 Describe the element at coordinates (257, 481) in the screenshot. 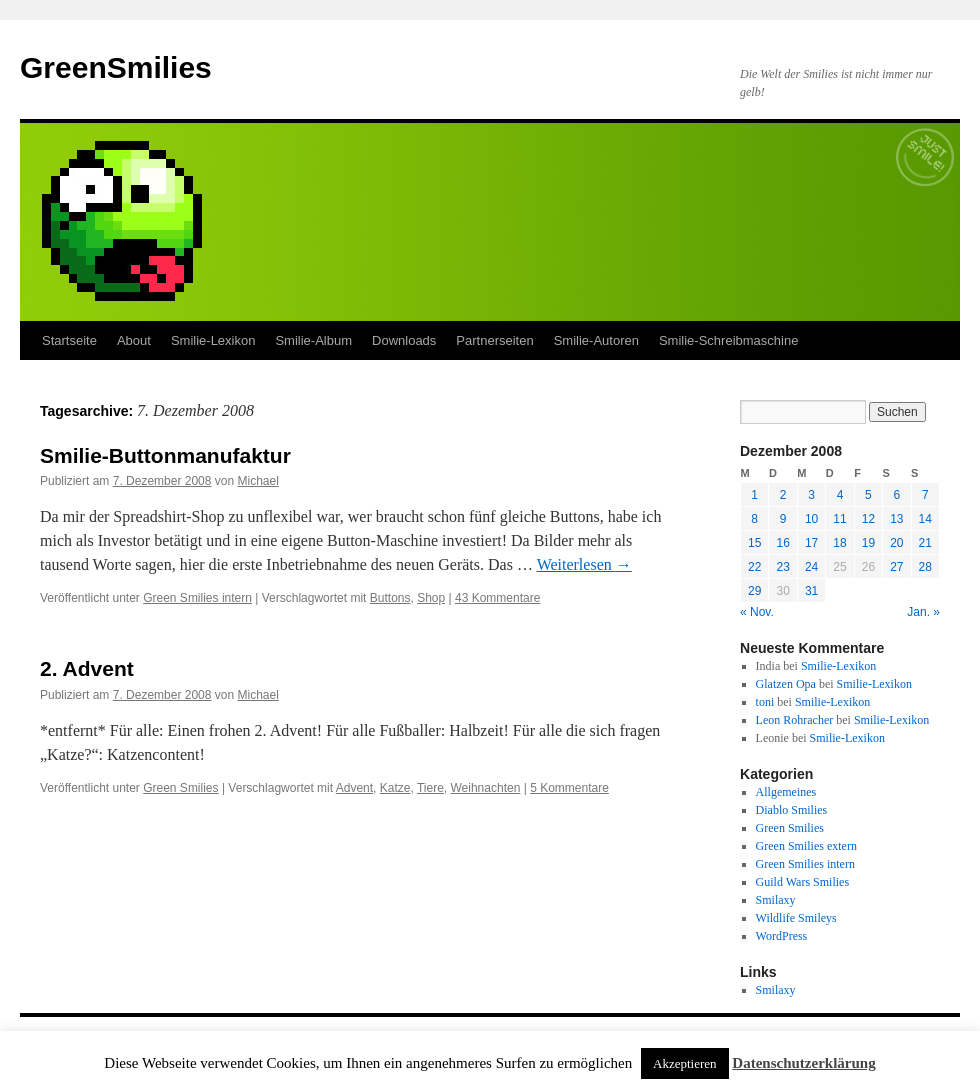

I see `Michael` at that location.